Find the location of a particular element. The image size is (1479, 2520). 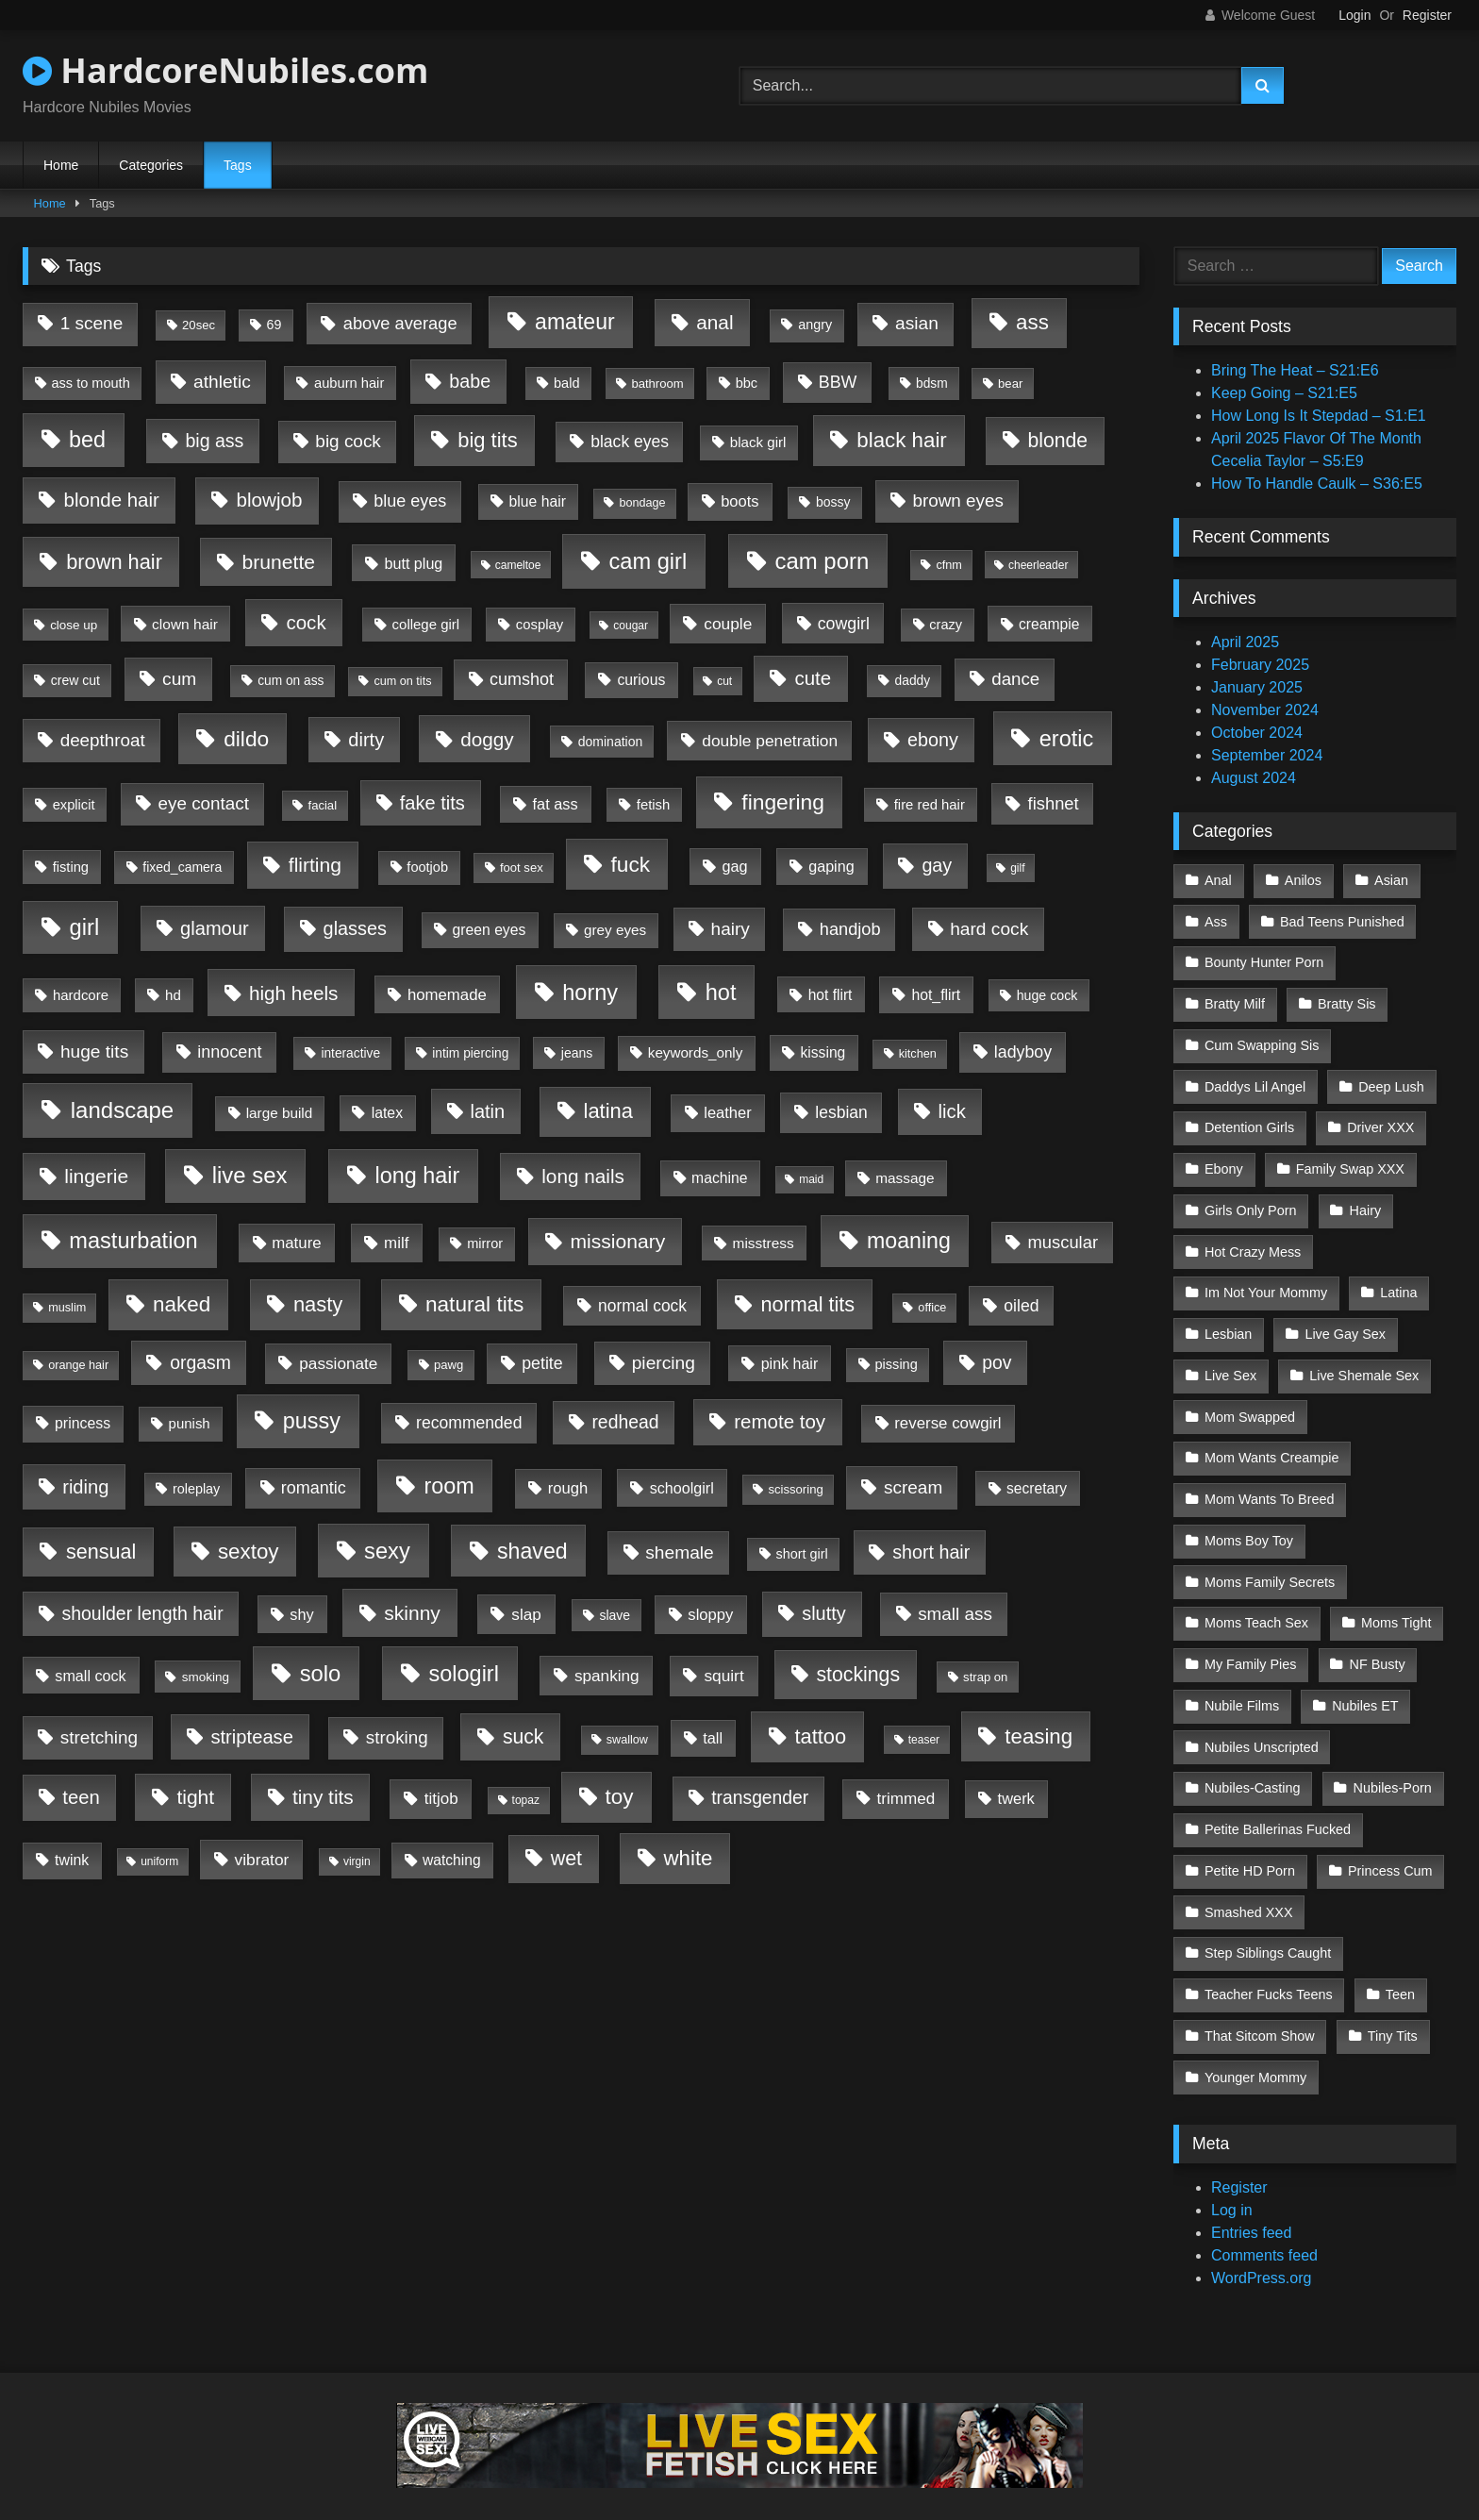

lick [lick (373 items)] is located at coordinates (952, 1111).